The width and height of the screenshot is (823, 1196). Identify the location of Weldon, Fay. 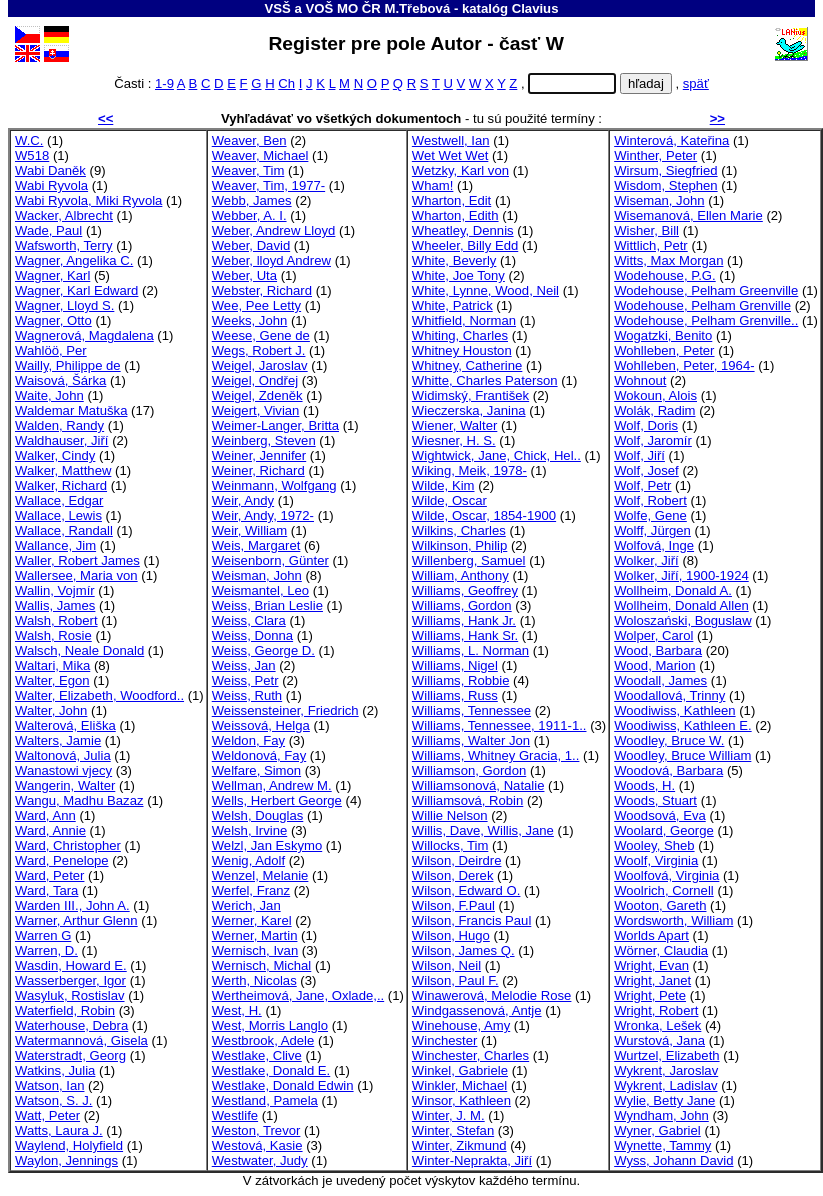
(248, 740).